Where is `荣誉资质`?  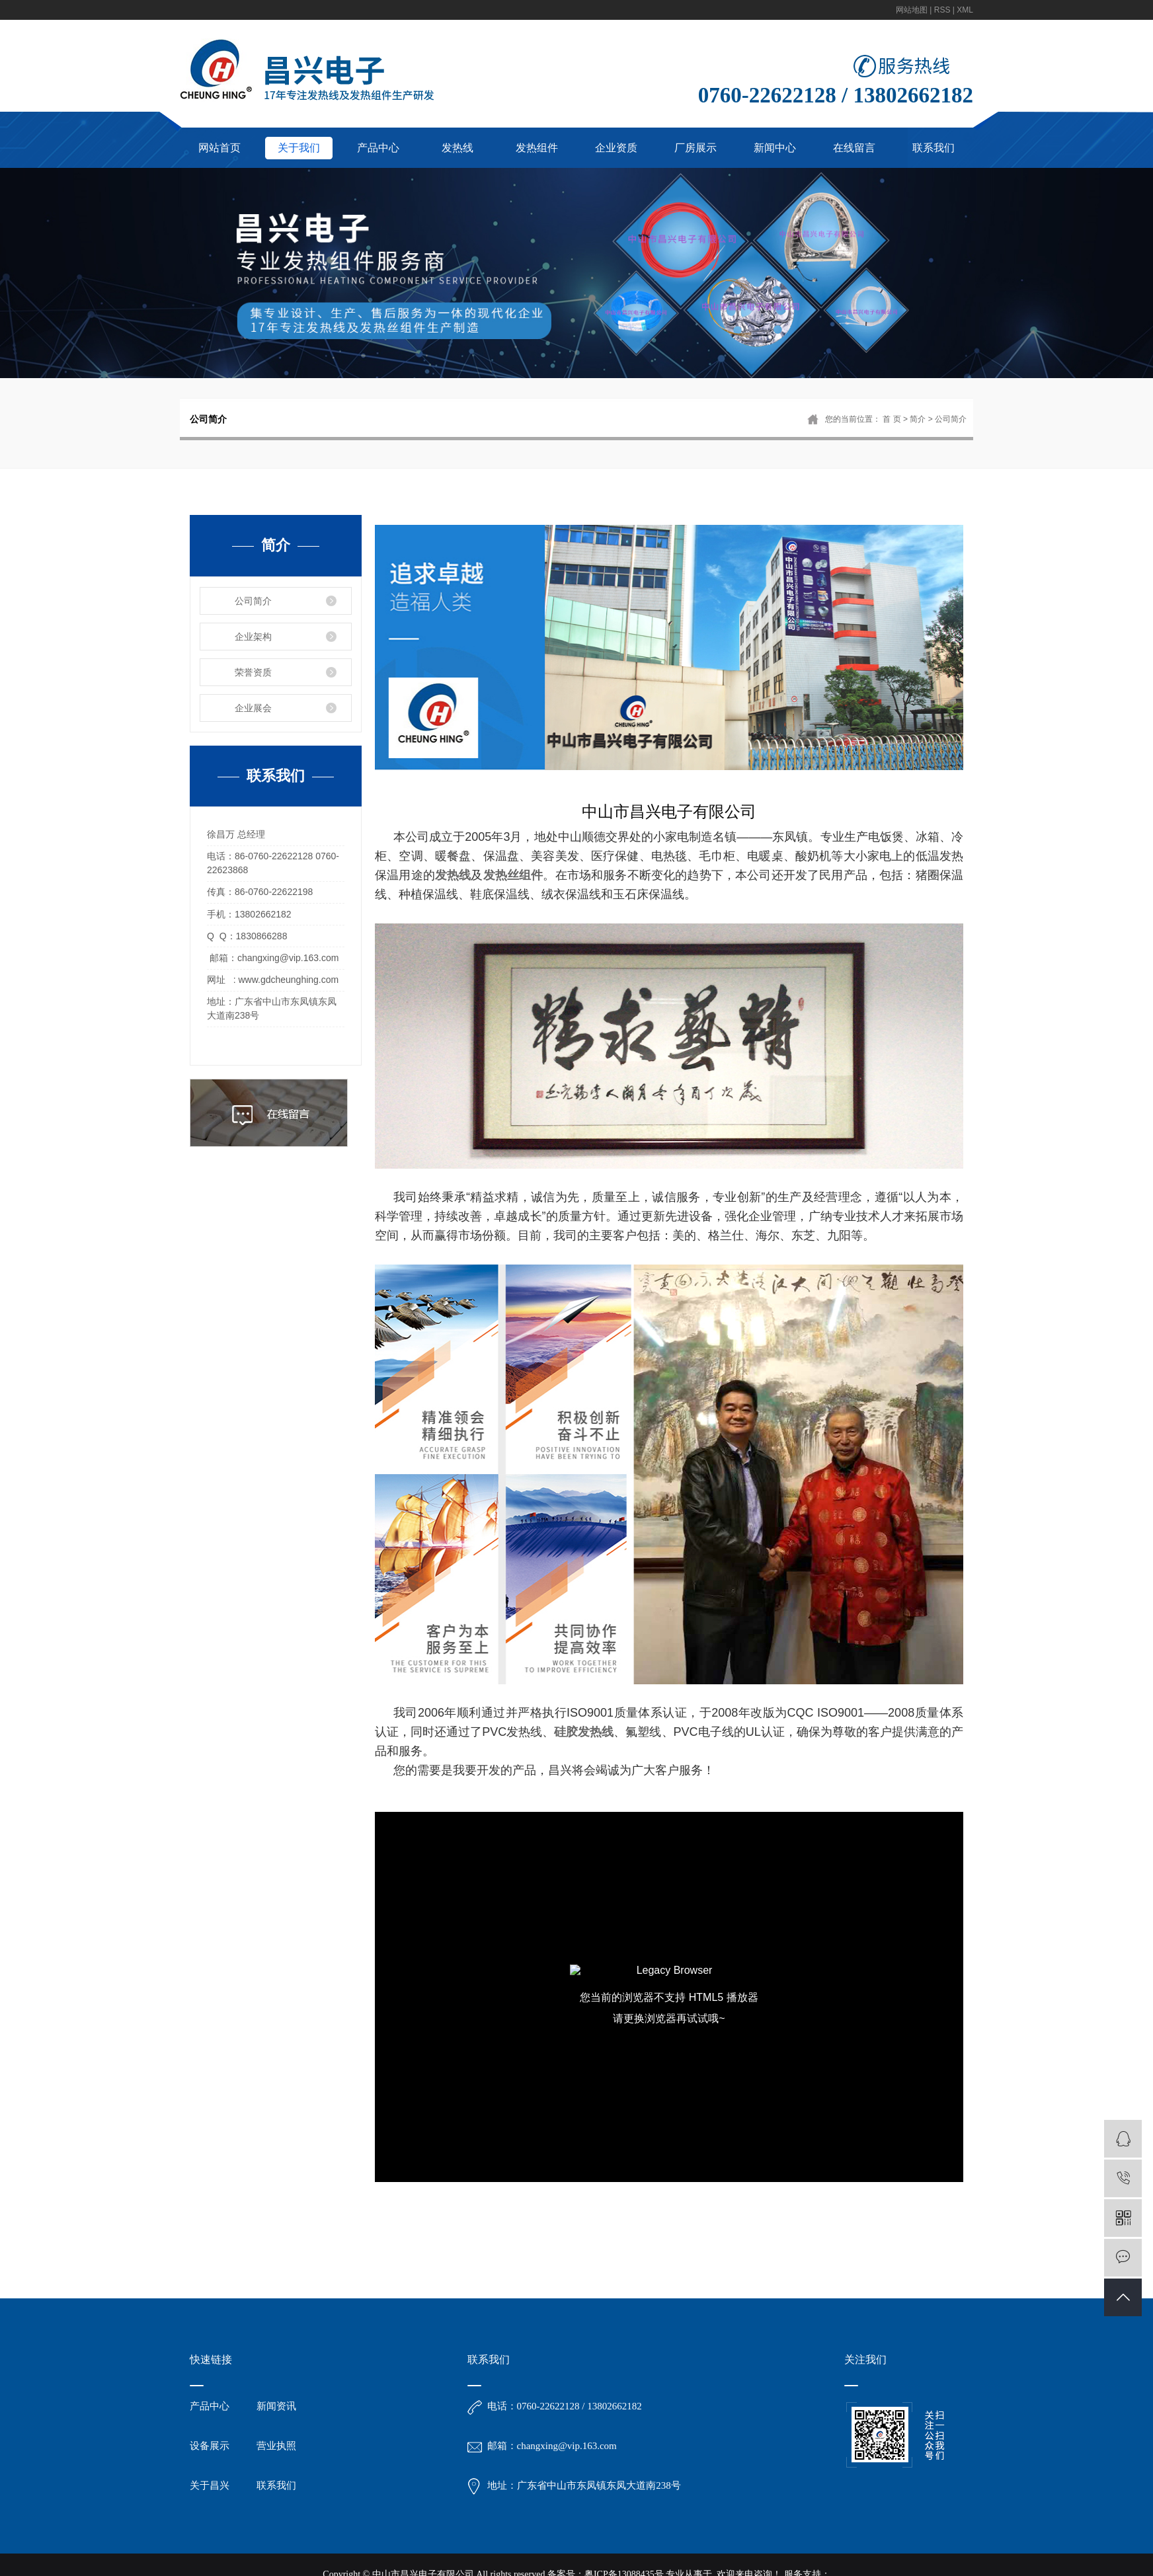 荣誉资质 is located at coordinates (253, 672).